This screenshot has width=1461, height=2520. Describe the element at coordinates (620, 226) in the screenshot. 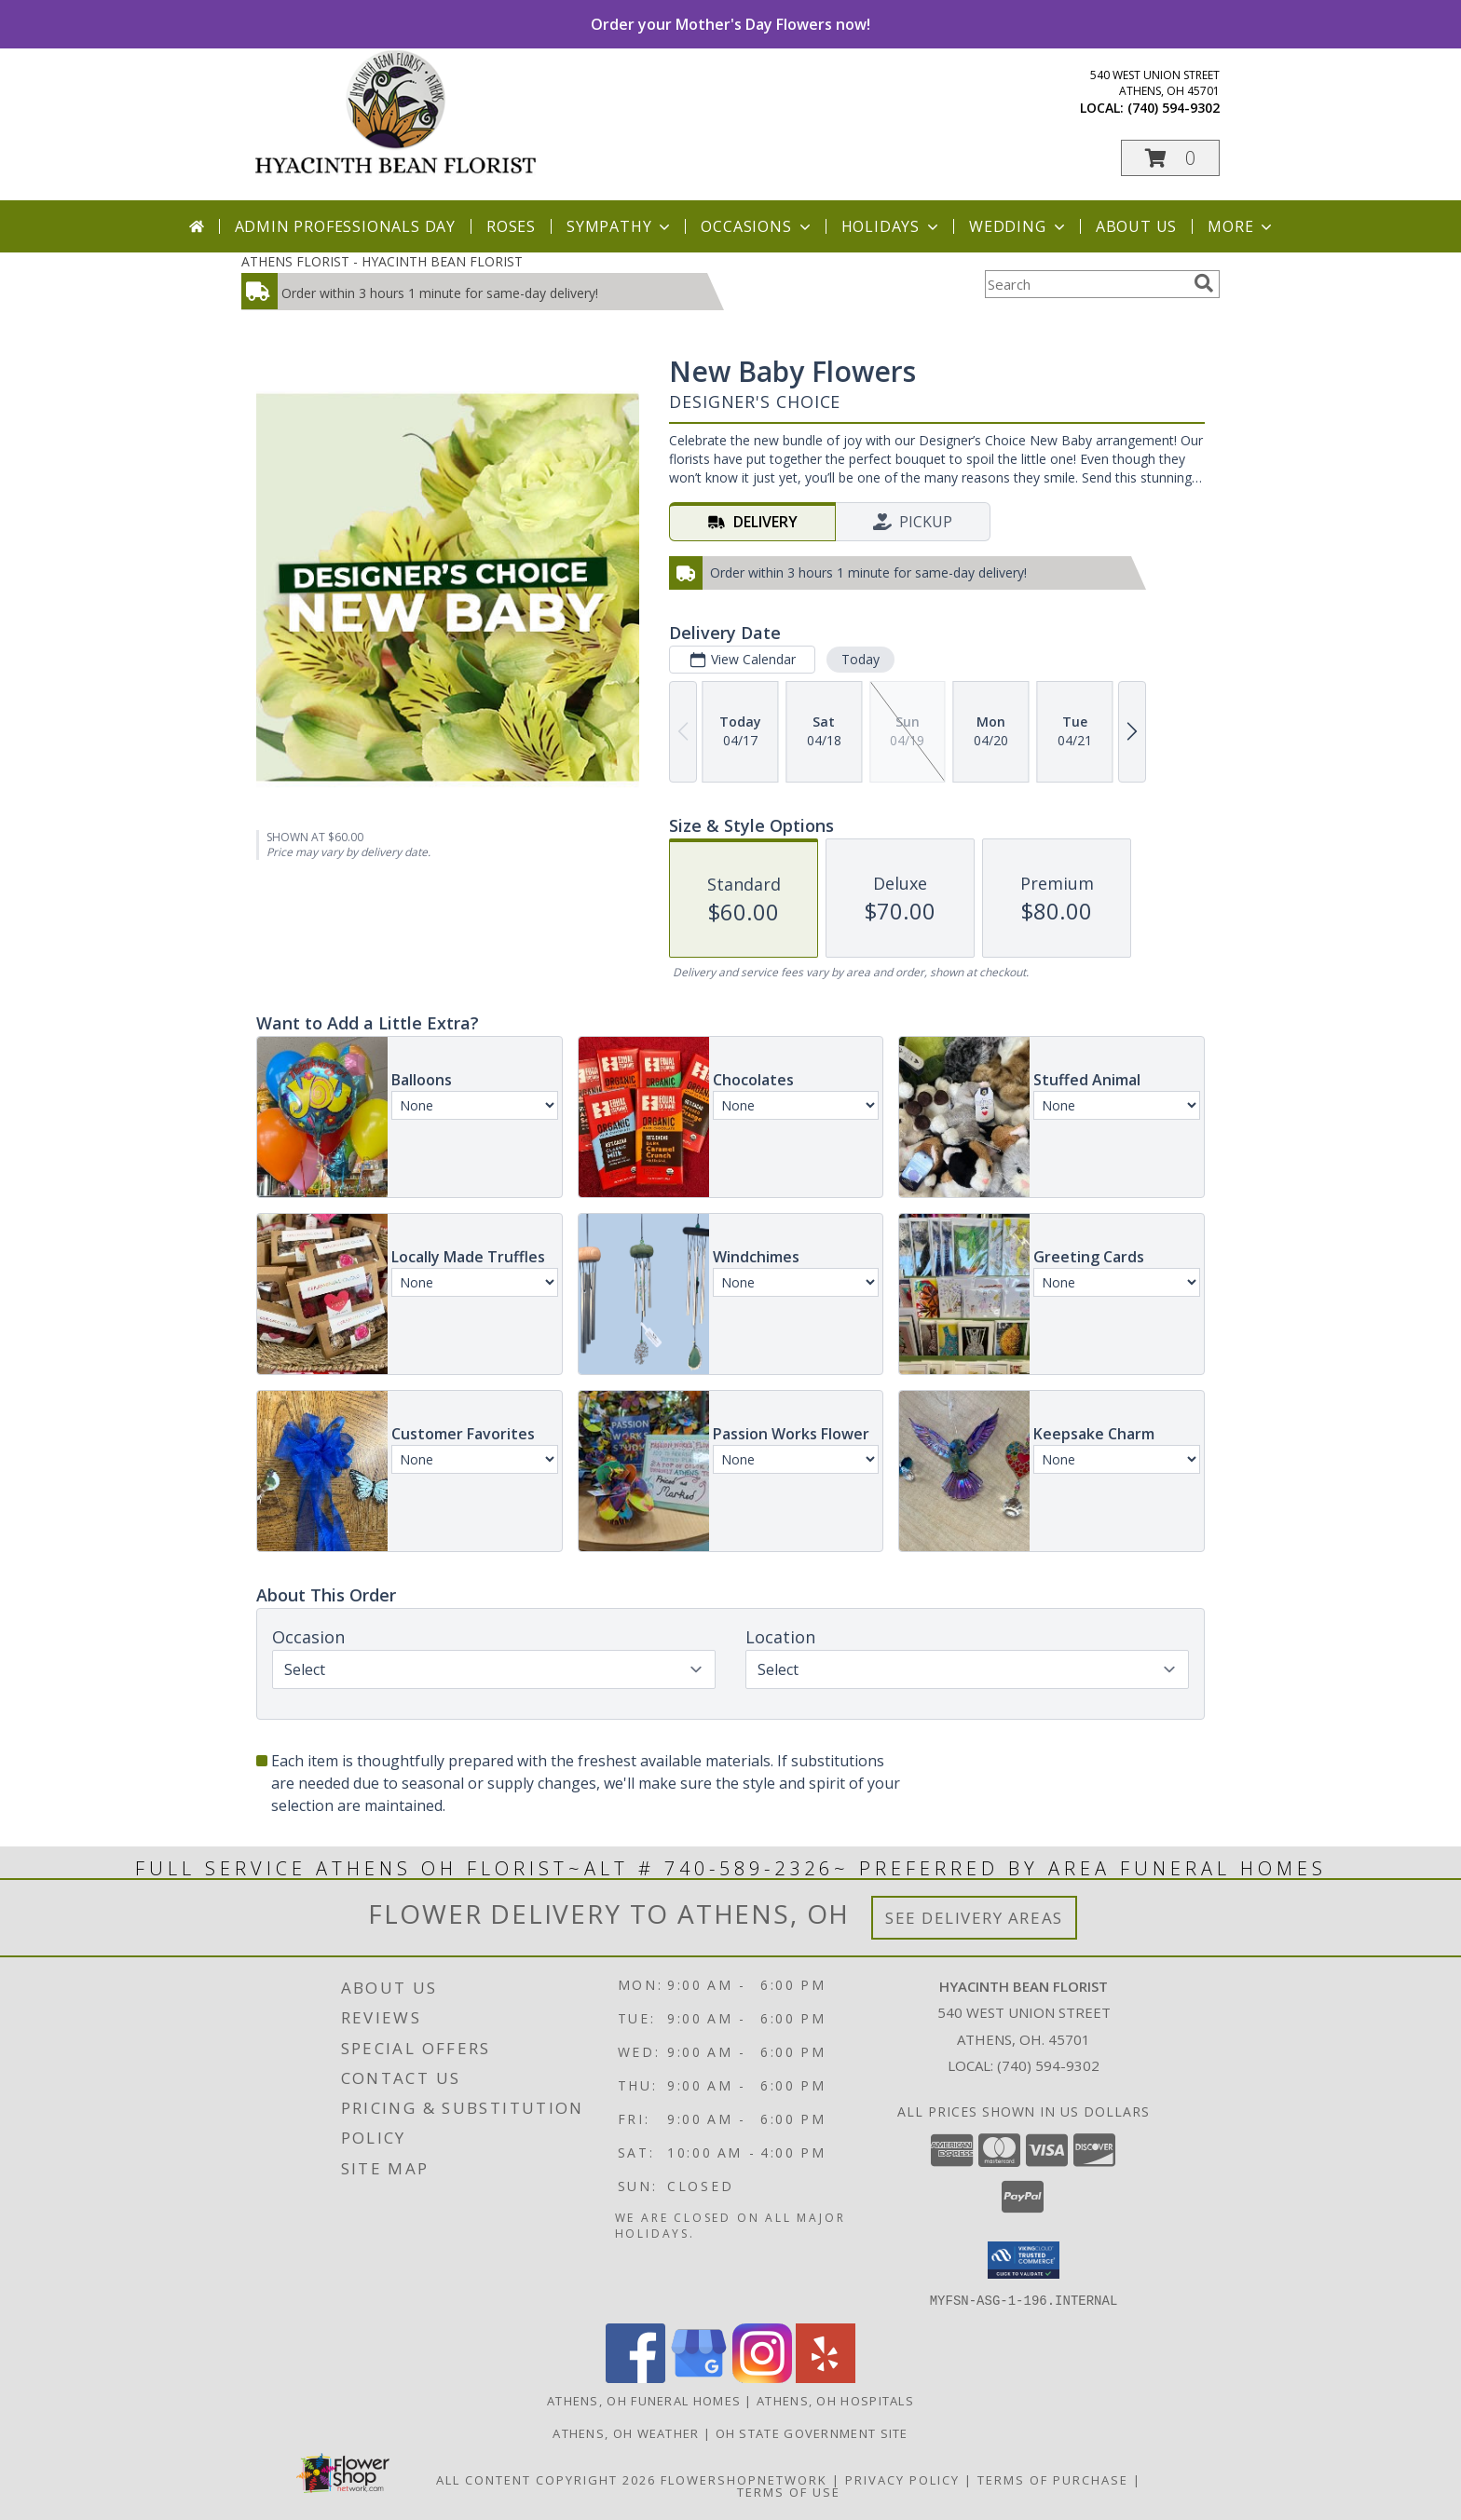

I see `Sympathy` at that location.